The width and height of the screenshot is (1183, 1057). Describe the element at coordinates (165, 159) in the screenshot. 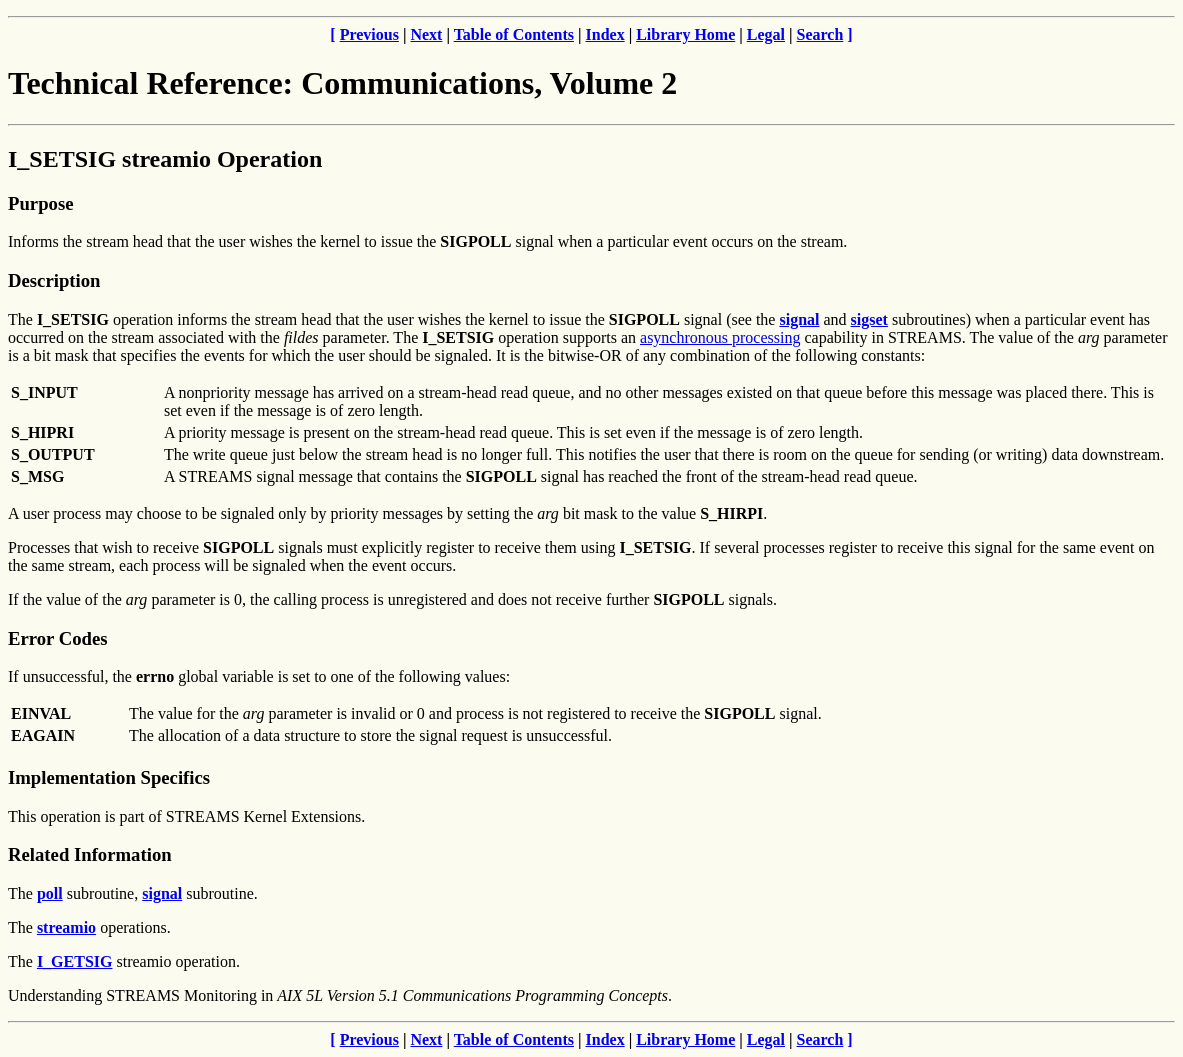

I see `I_SETSIG streamio Operation` at that location.